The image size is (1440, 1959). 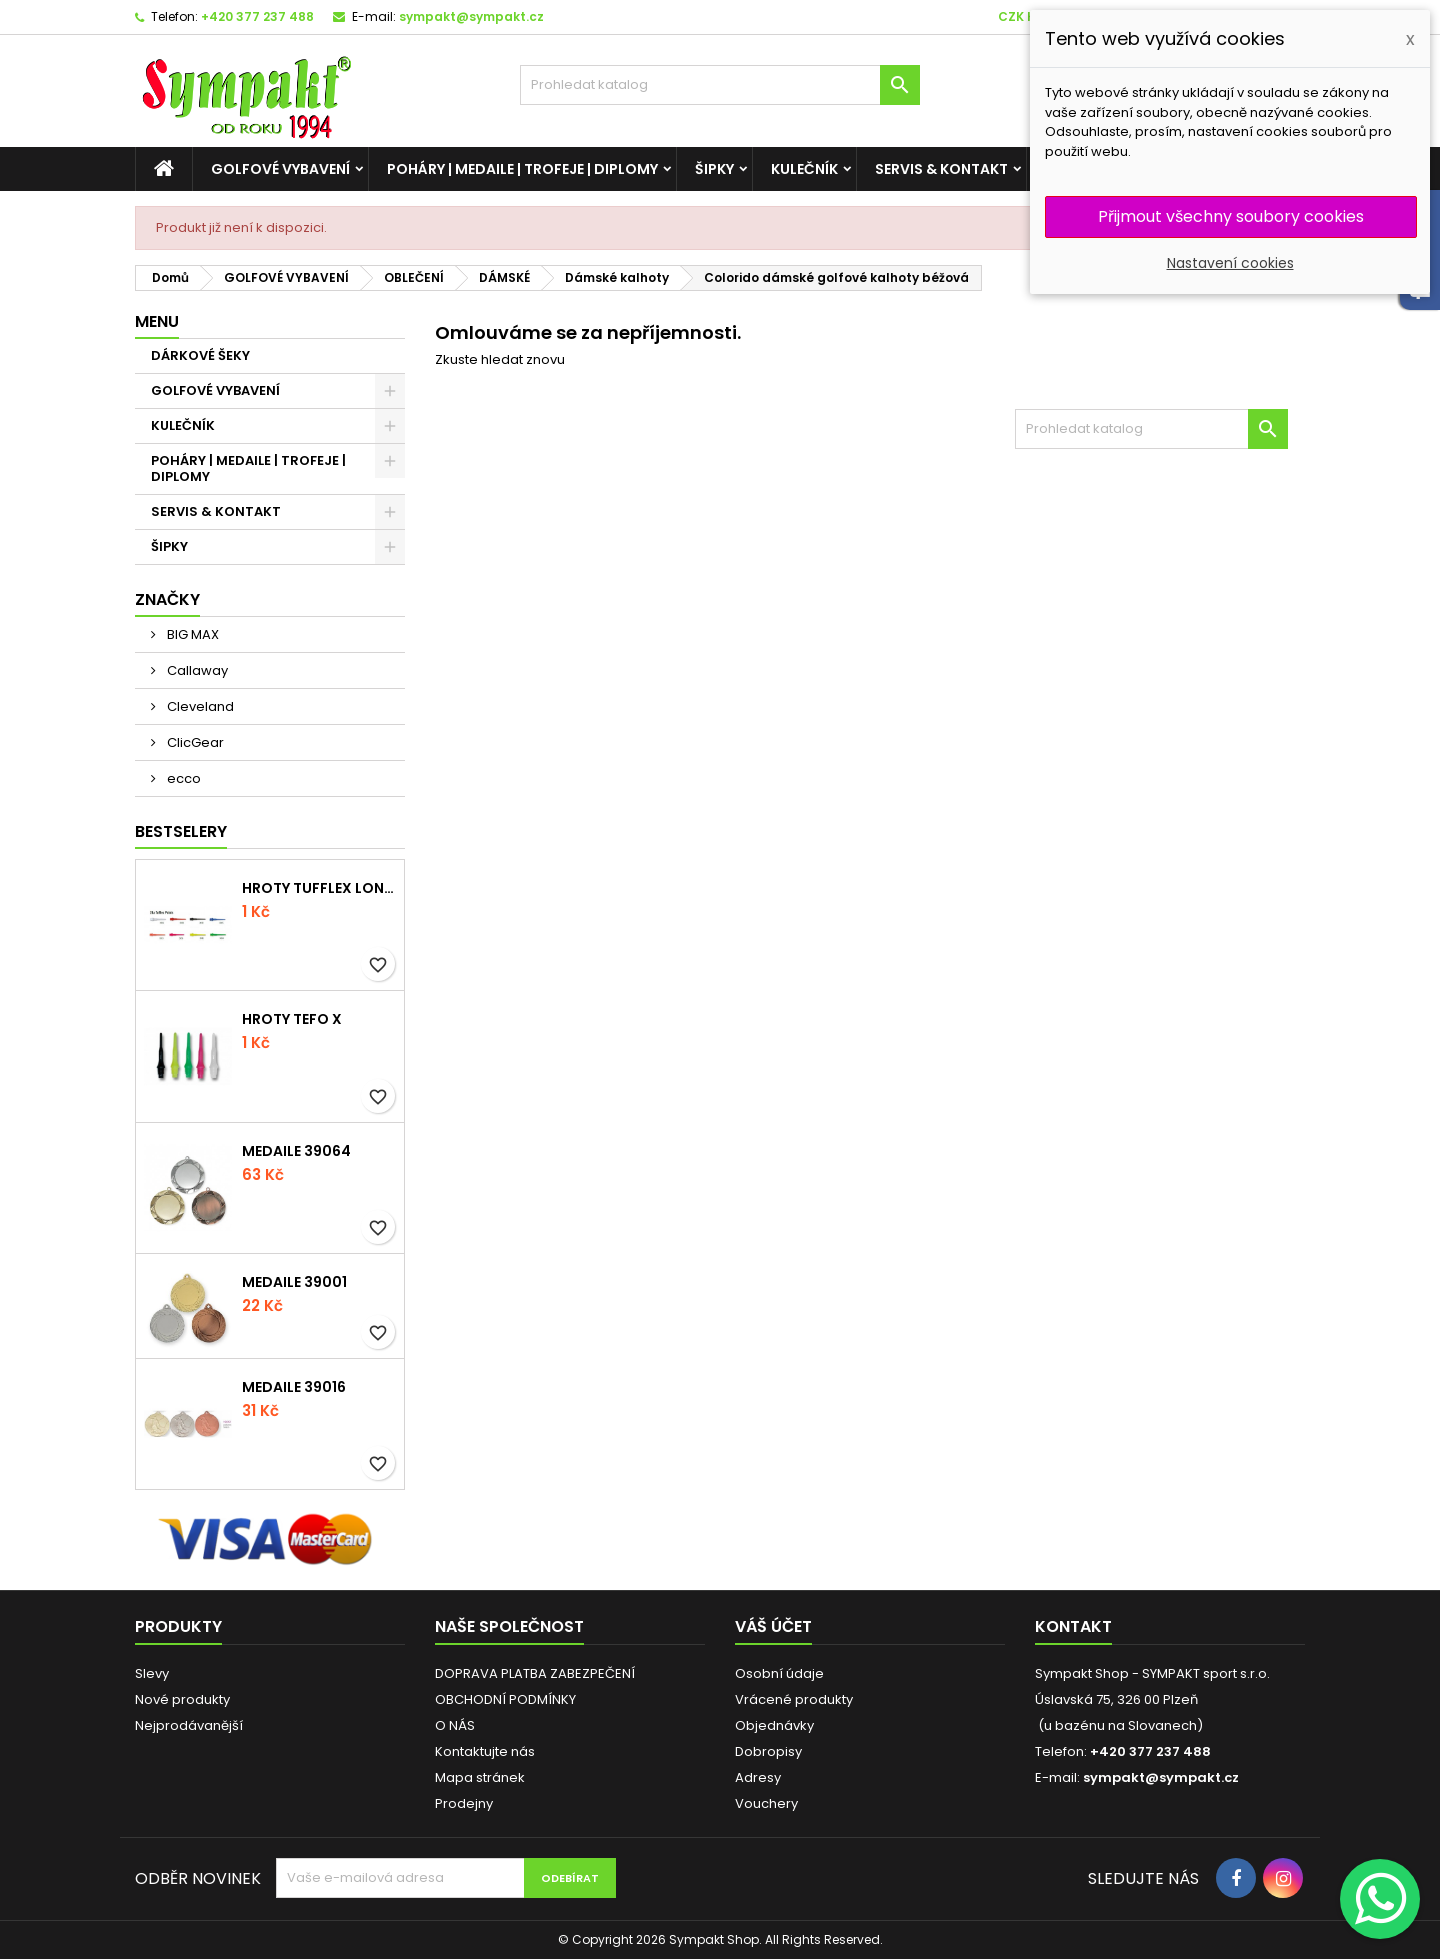 I want to click on sympakt@sympakt.cz, so click(x=471, y=16).